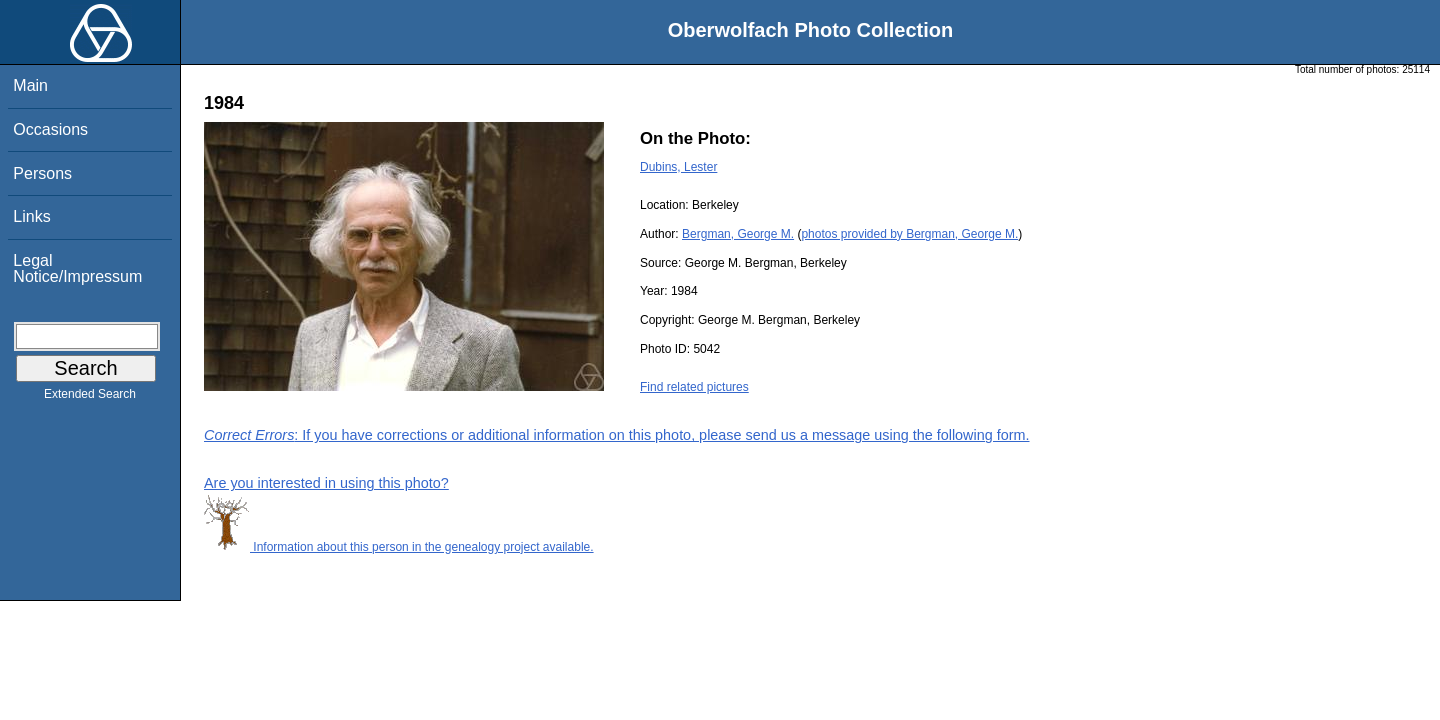 The image size is (1440, 720). I want to click on Links, so click(31, 216).